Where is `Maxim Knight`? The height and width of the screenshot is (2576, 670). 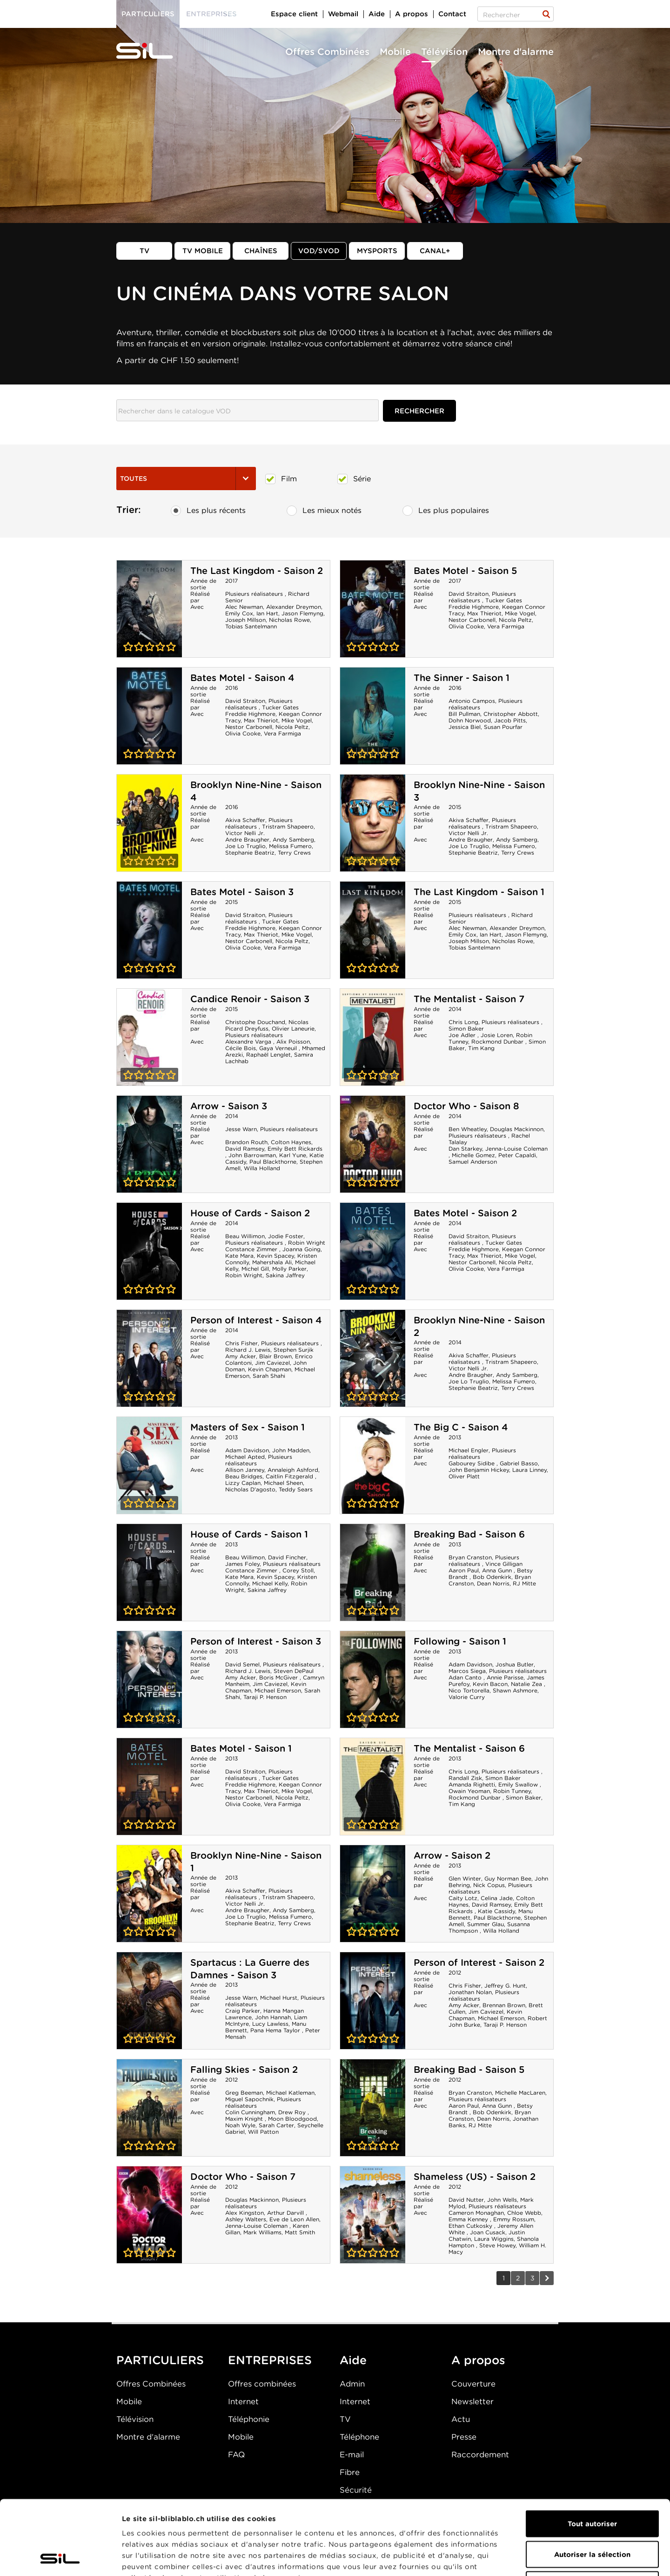 Maxim Knight is located at coordinates (245, 2118).